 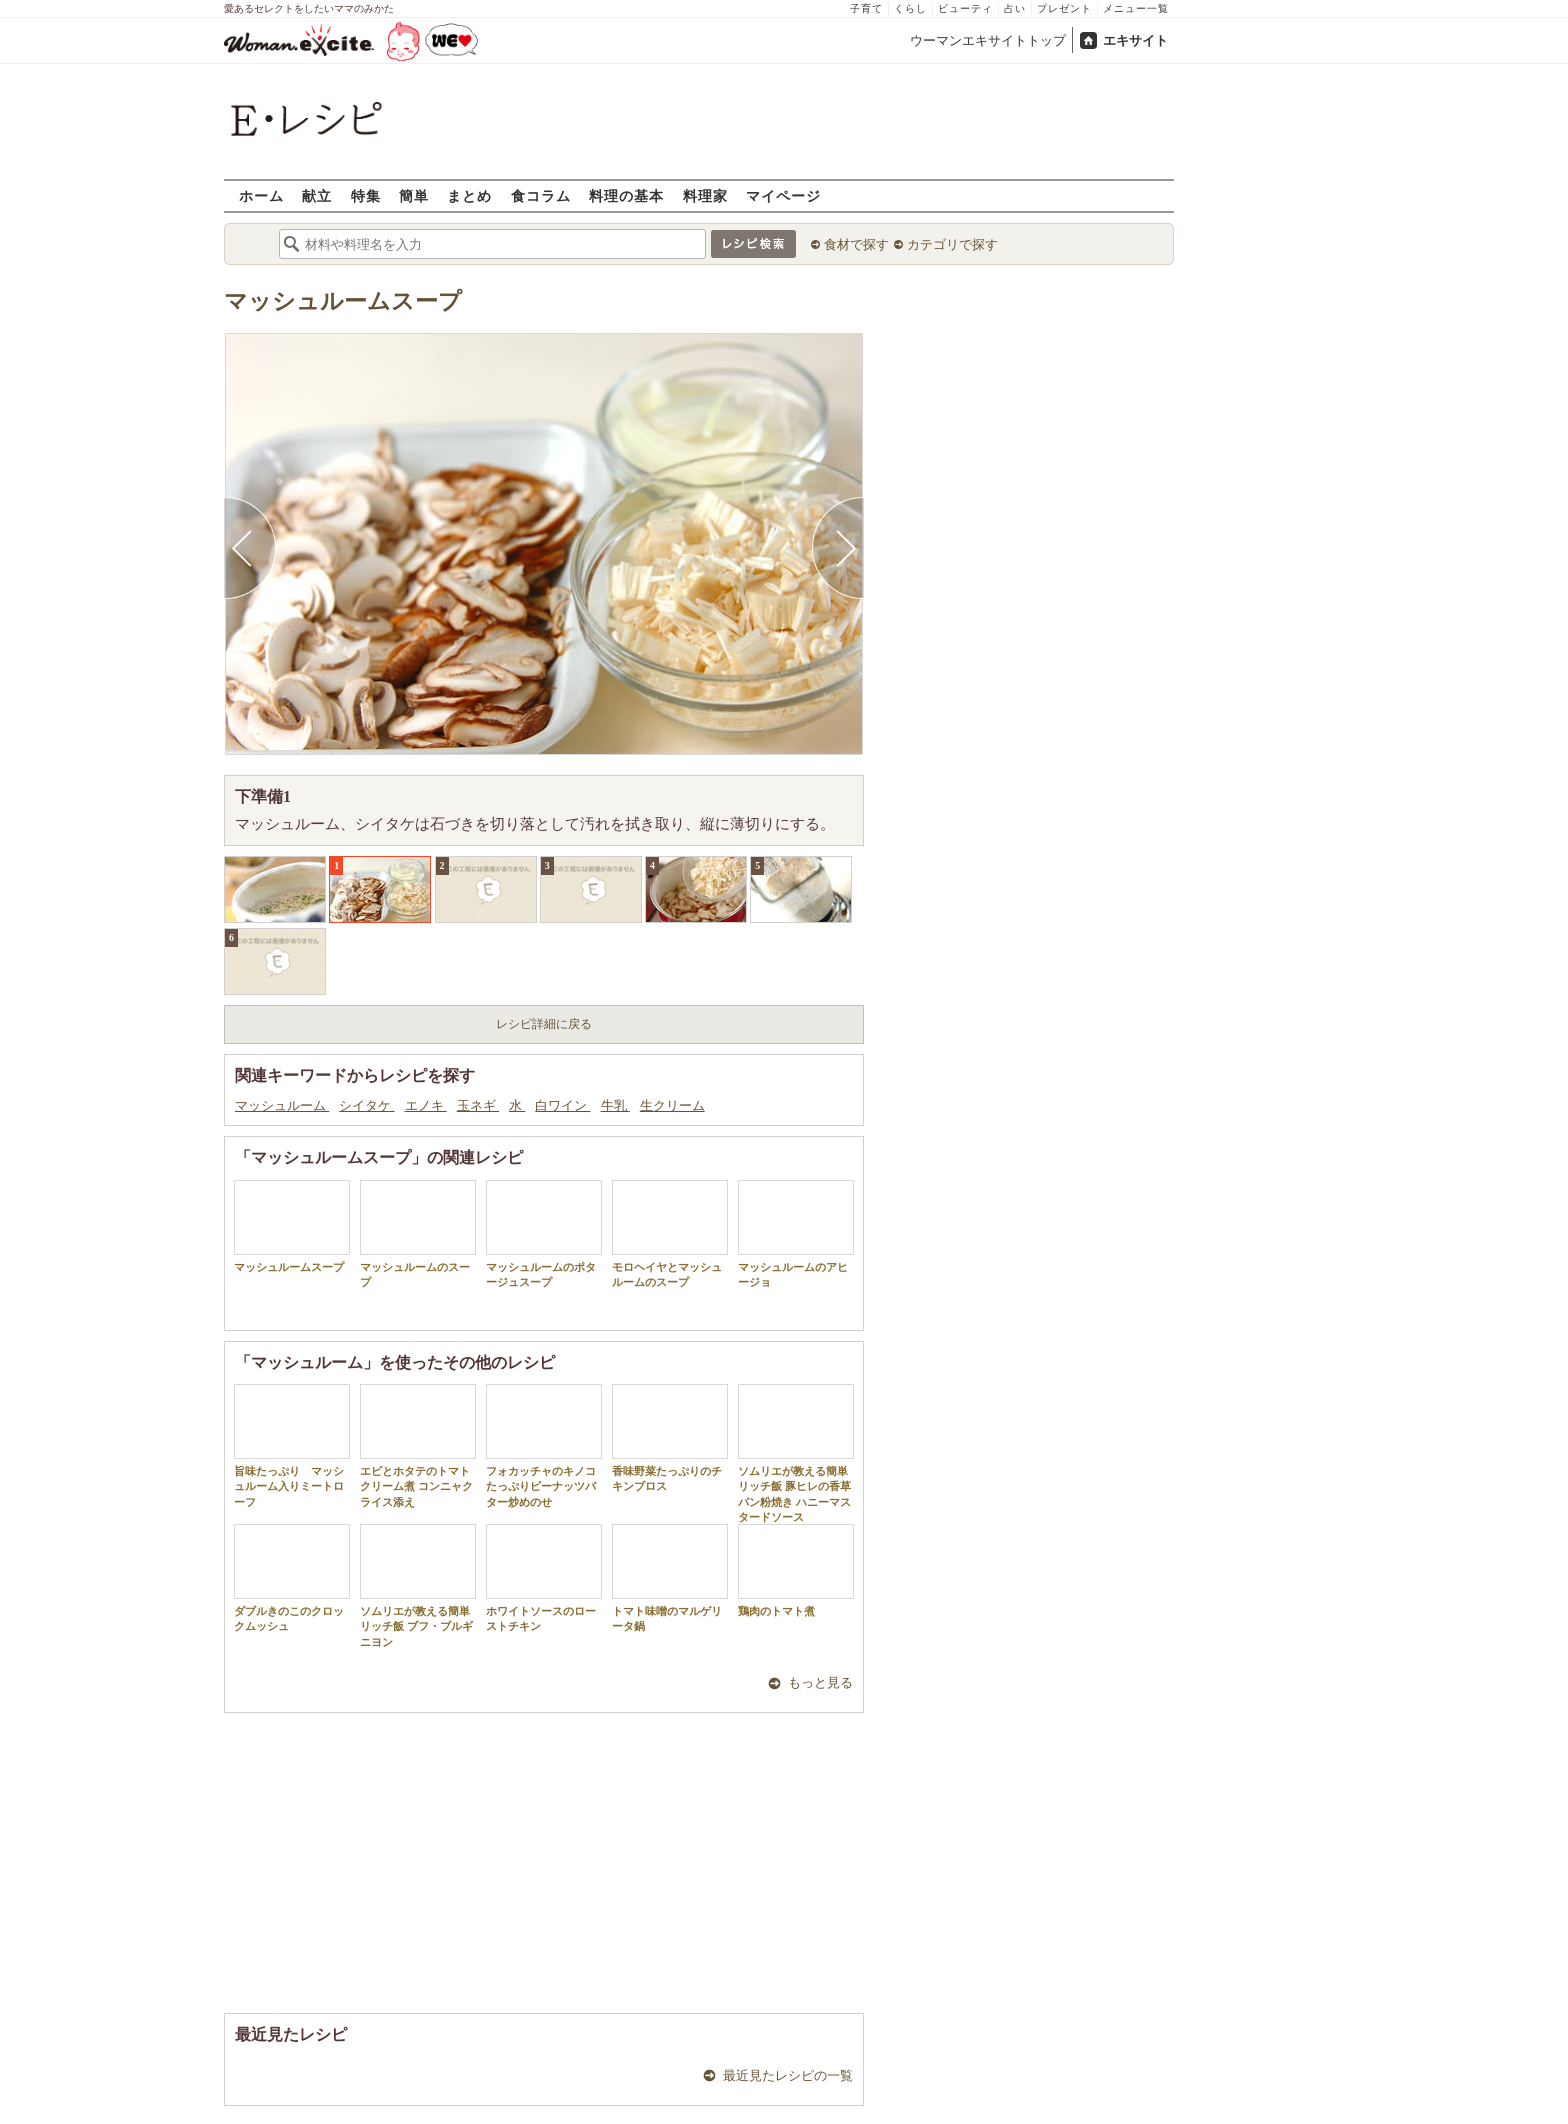 What do you see at coordinates (856, 244) in the screenshot?
I see `食材で探す` at bounding box center [856, 244].